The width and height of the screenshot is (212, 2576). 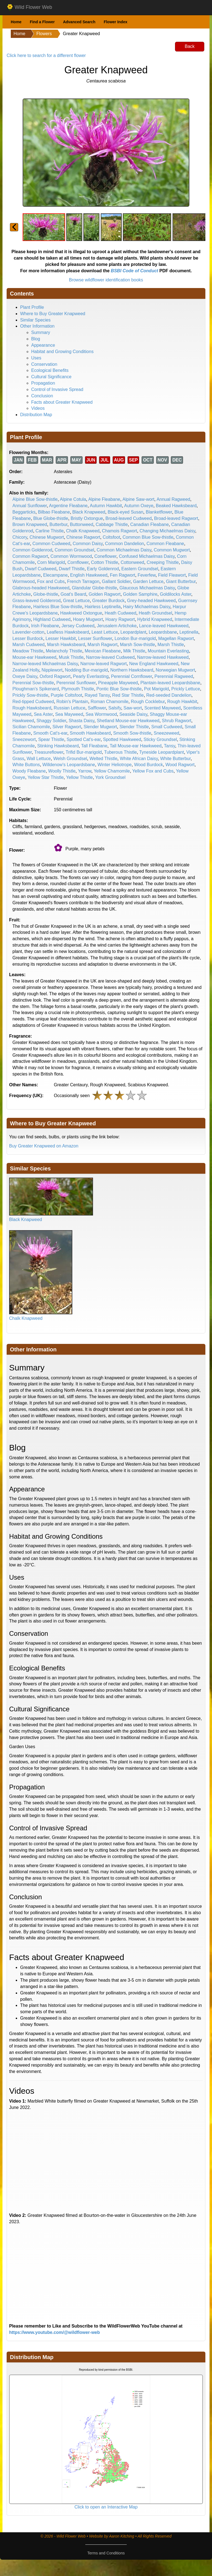 What do you see at coordinates (31, 726) in the screenshot?
I see `Sicilian Chamomile` at bounding box center [31, 726].